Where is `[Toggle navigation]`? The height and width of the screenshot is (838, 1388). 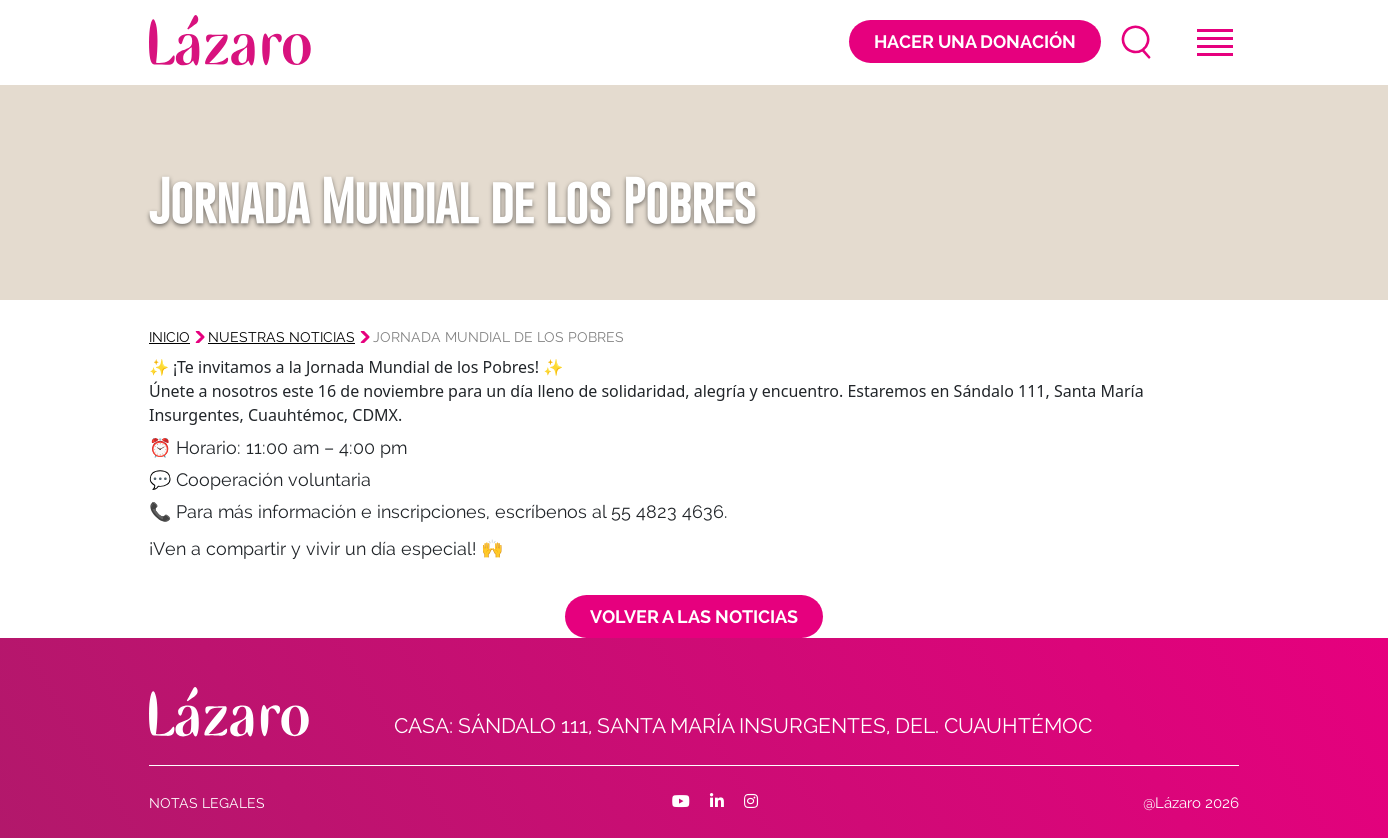
[Toggle navigation] is located at coordinates (1215, 42).